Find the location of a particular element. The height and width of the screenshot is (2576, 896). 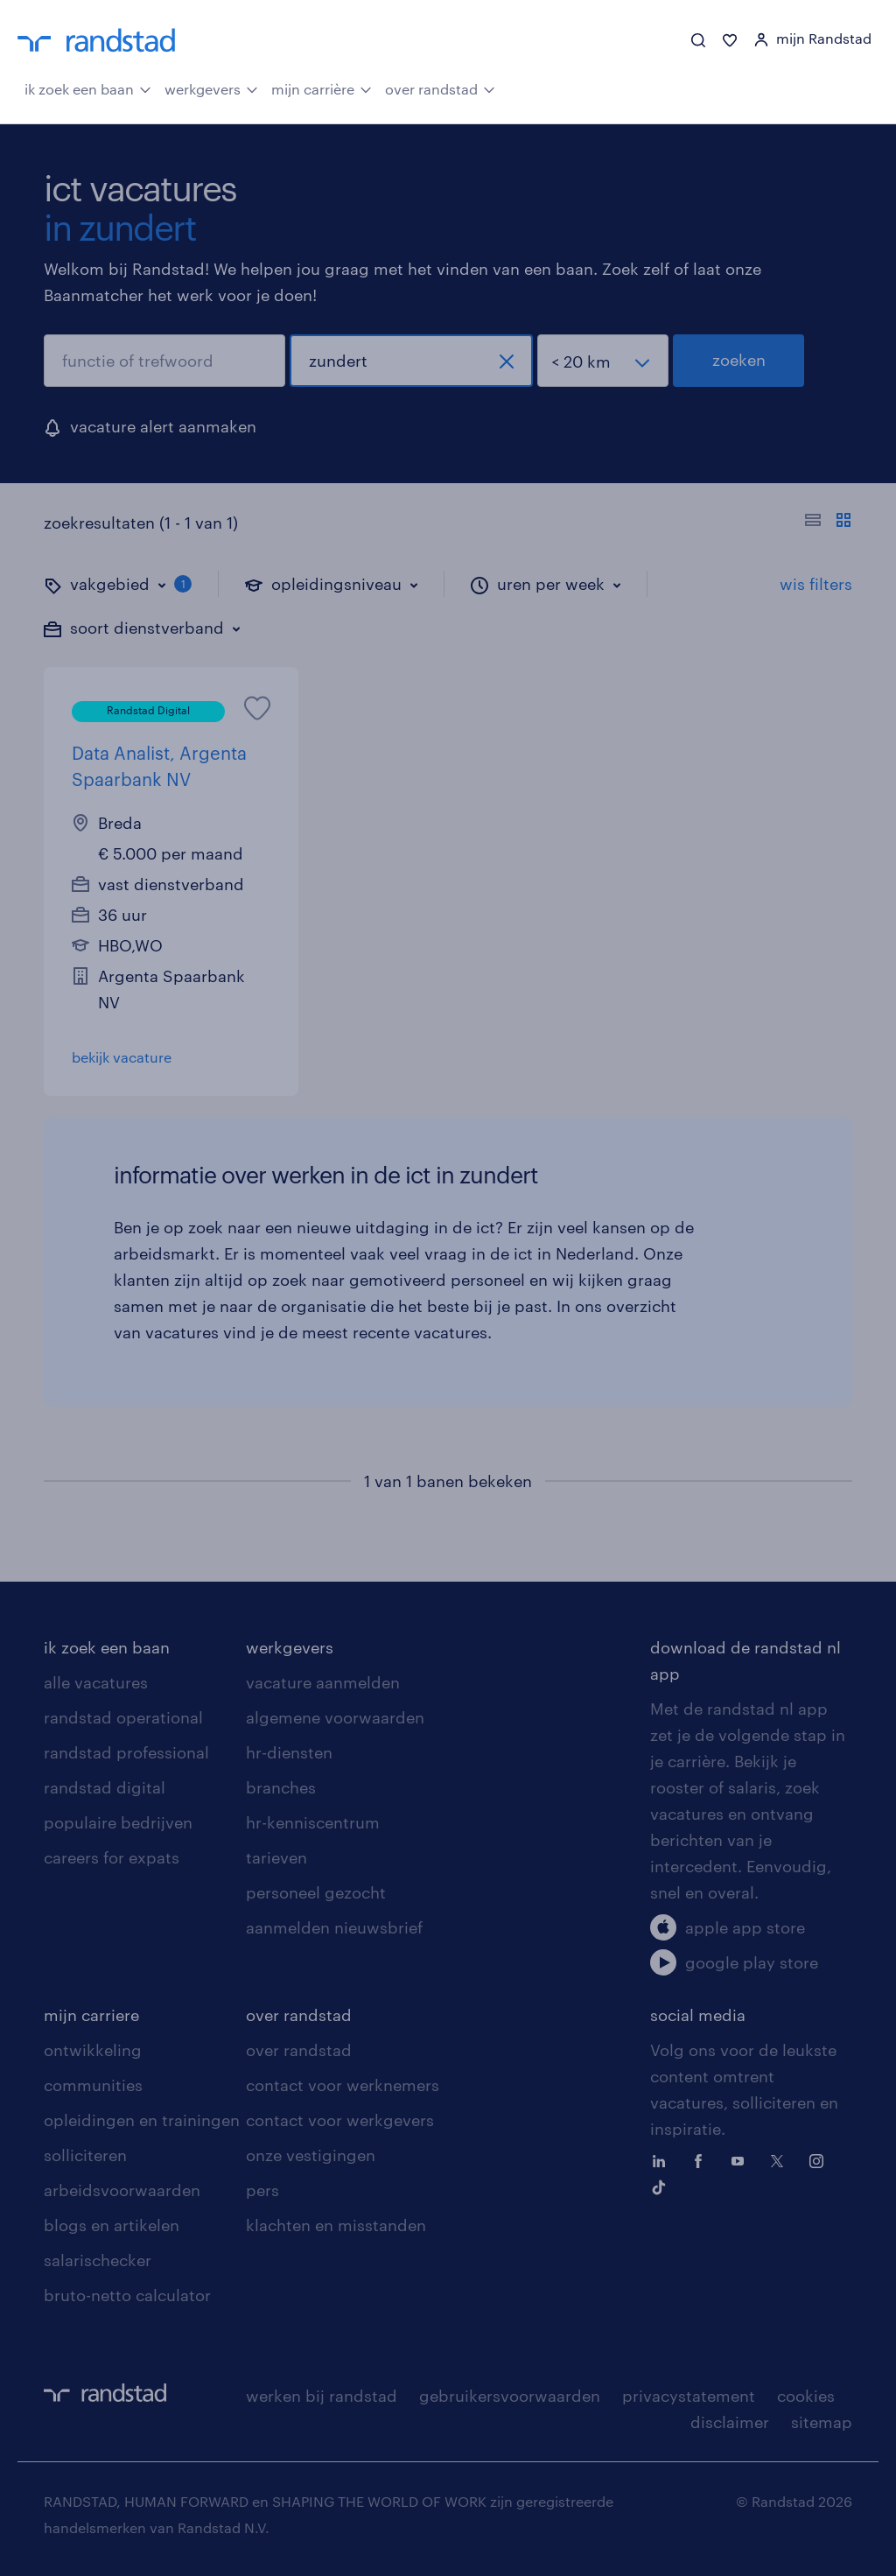

mijn carrière is located at coordinates (321, 87).